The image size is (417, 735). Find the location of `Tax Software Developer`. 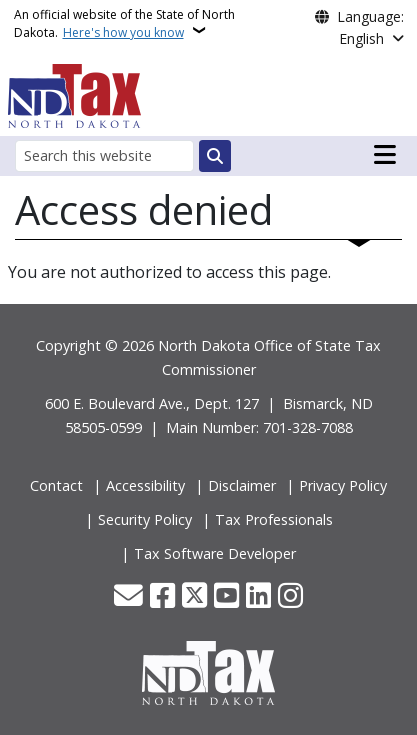

Tax Software Developer is located at coordinates (215, 553).